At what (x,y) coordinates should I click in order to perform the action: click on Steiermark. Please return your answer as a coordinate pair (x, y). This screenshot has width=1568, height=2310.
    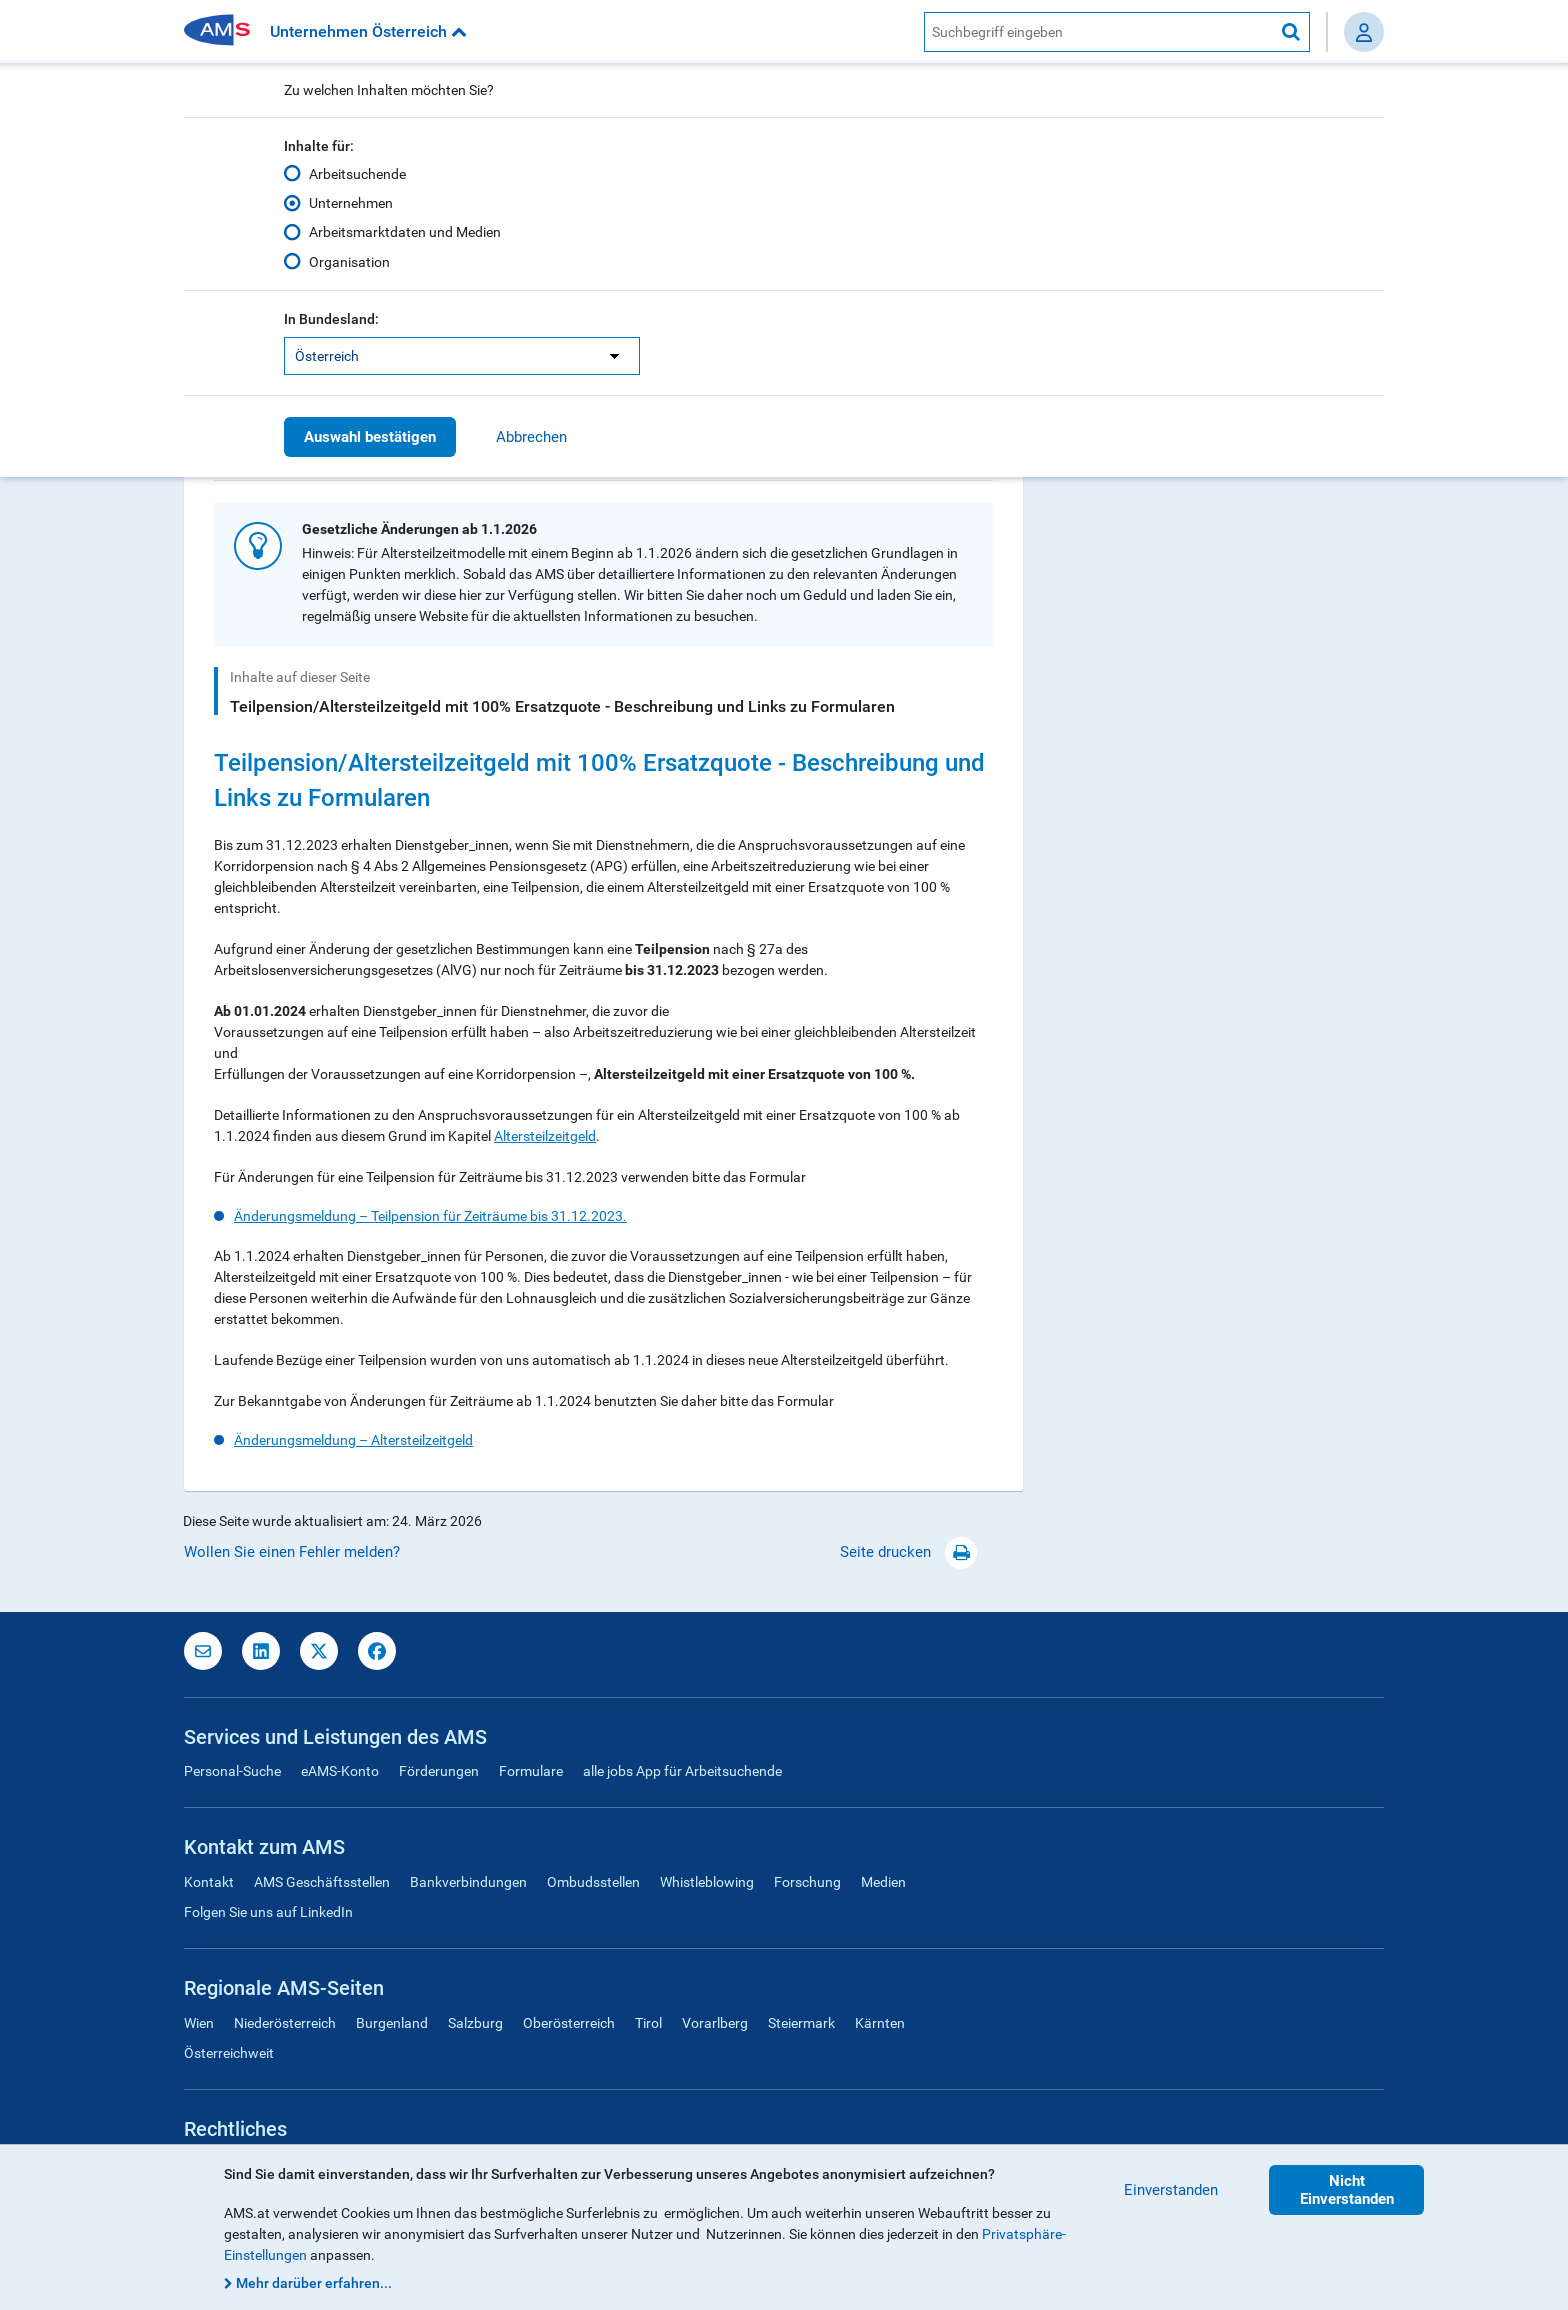
    Looking at the image, I should click on (801, 2023).